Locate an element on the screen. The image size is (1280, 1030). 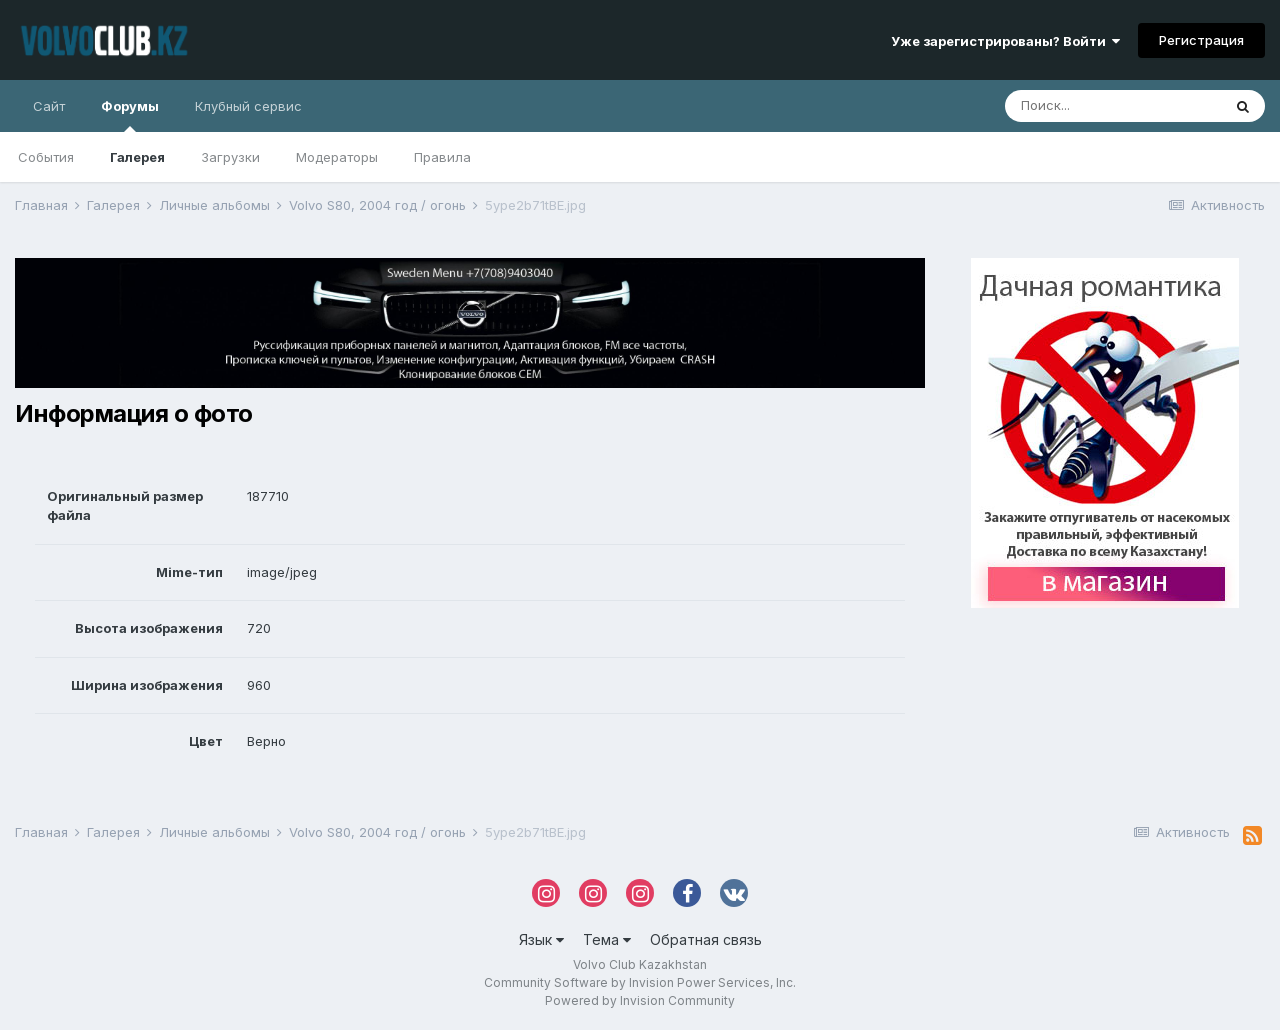
[Поиск] is located at coordinates (1113, 106).